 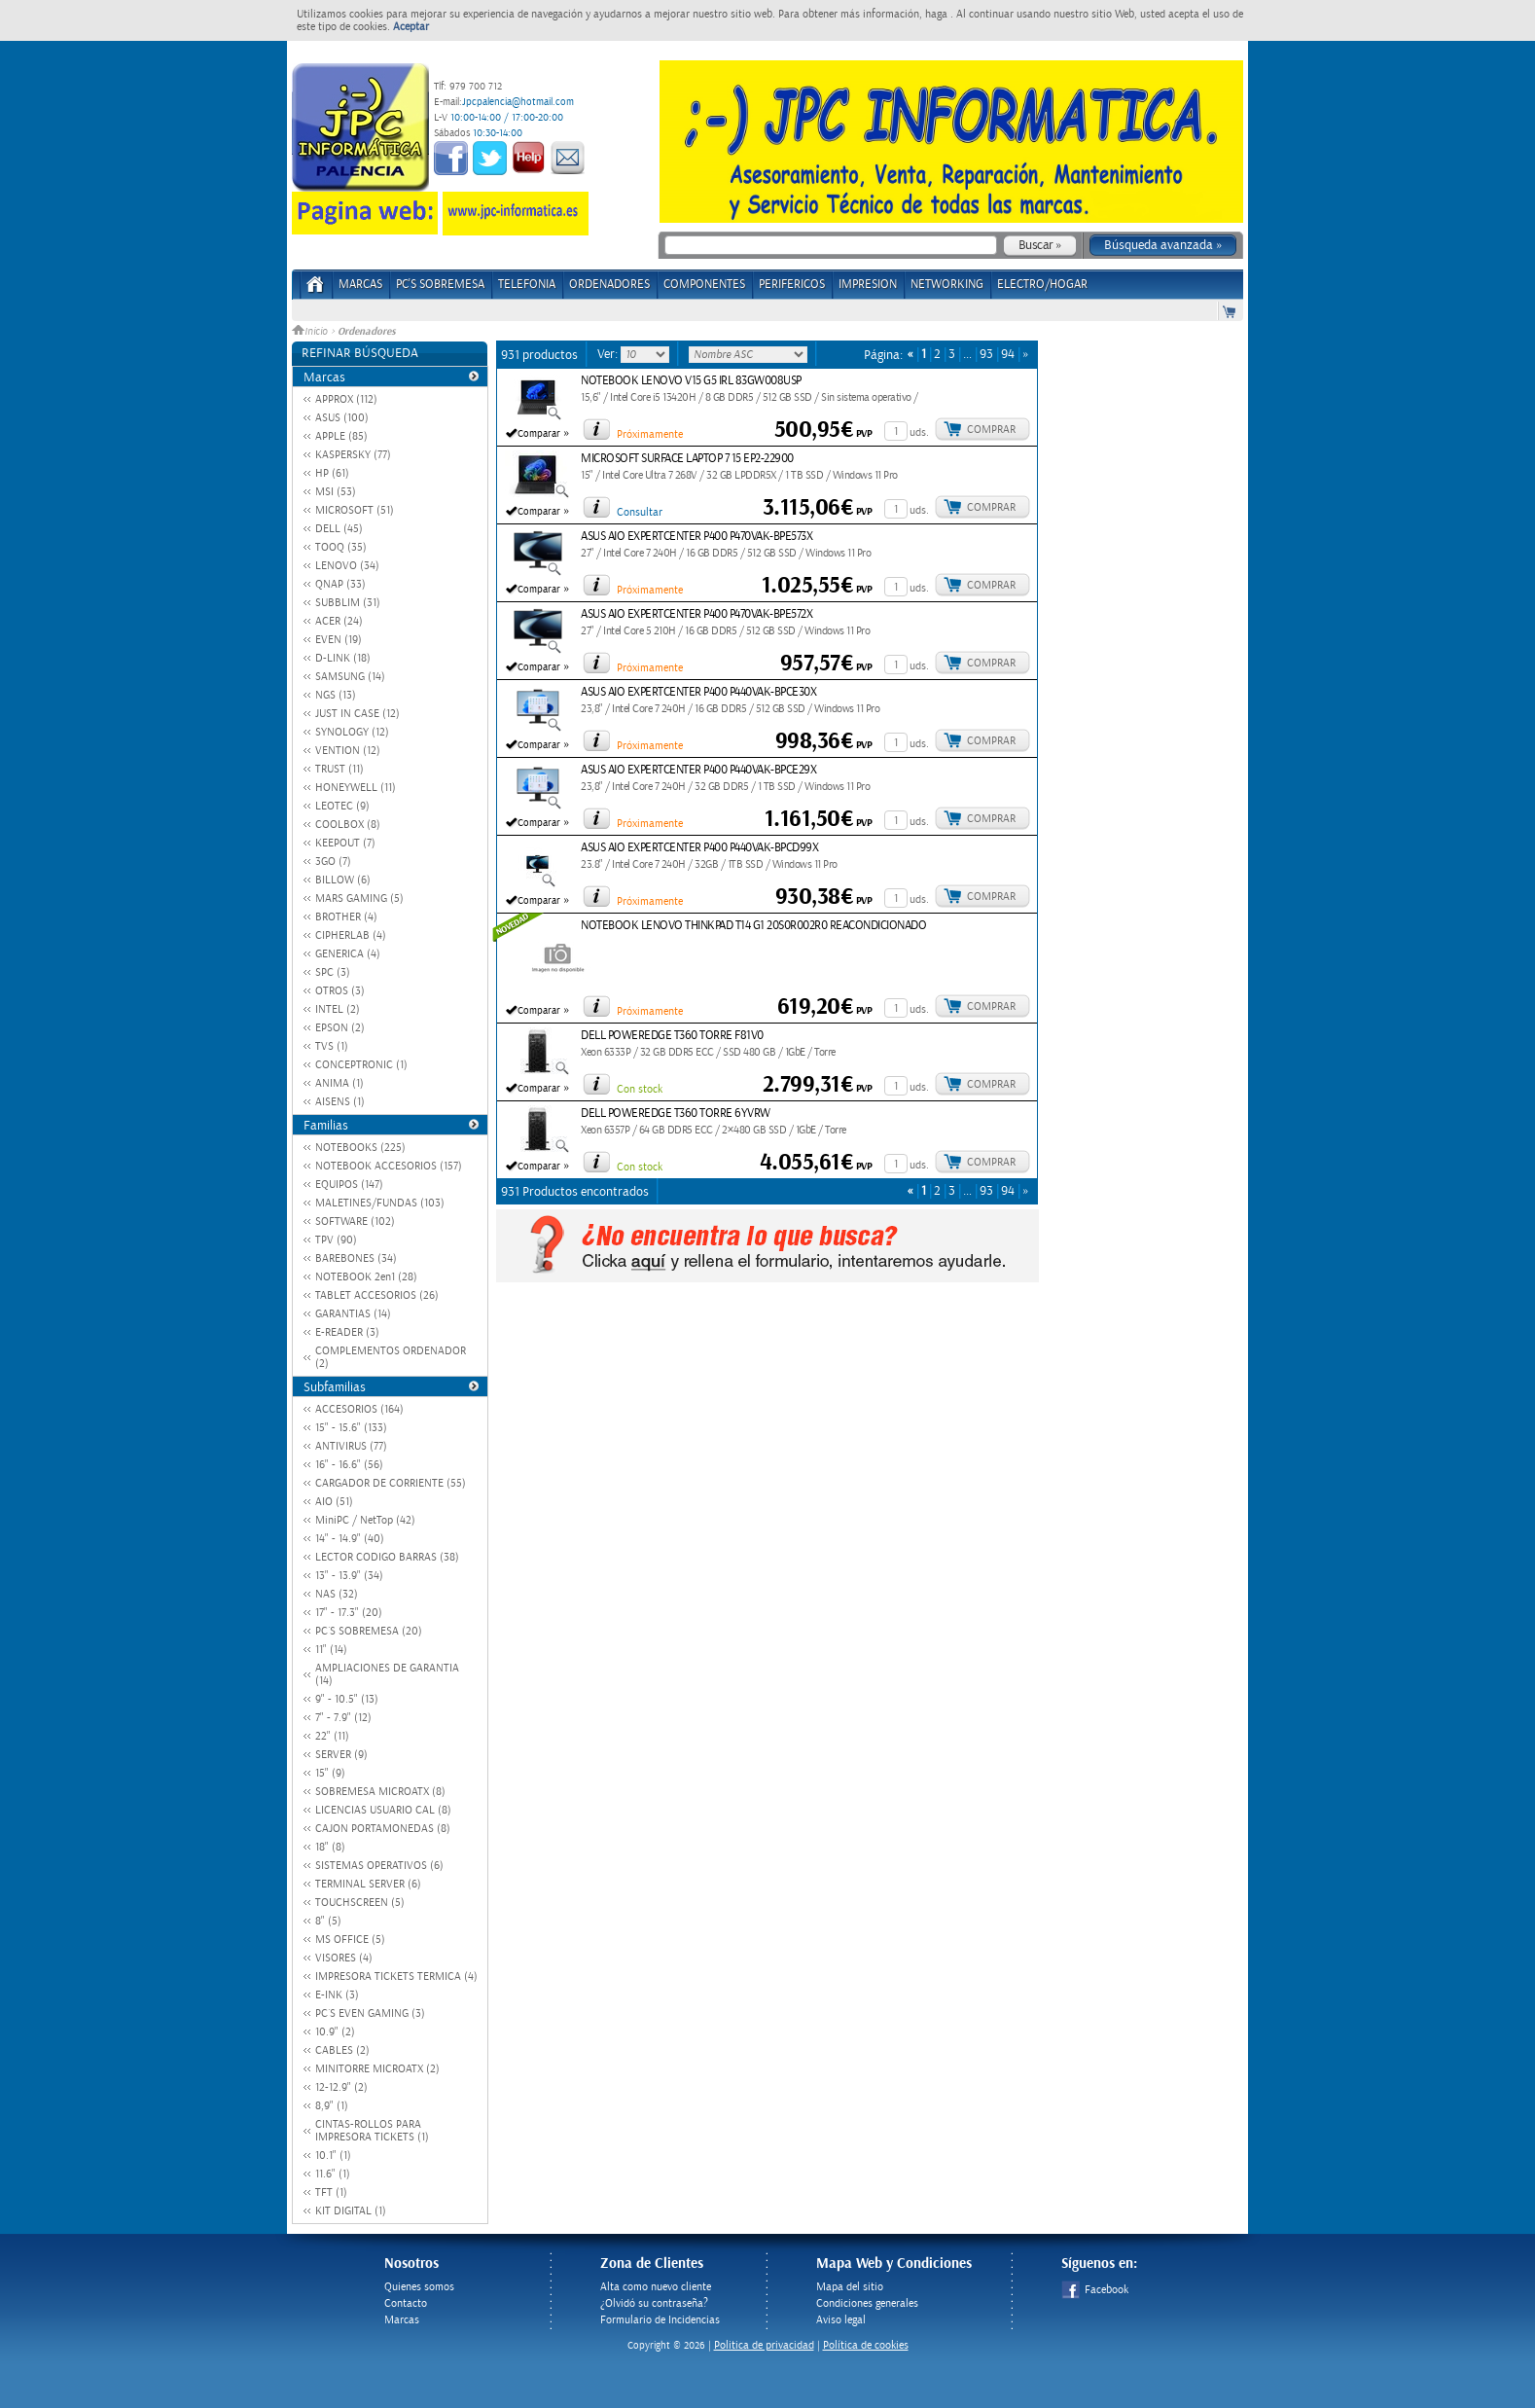 I want to click on D-LINK (18), so click(x=343, y=658).